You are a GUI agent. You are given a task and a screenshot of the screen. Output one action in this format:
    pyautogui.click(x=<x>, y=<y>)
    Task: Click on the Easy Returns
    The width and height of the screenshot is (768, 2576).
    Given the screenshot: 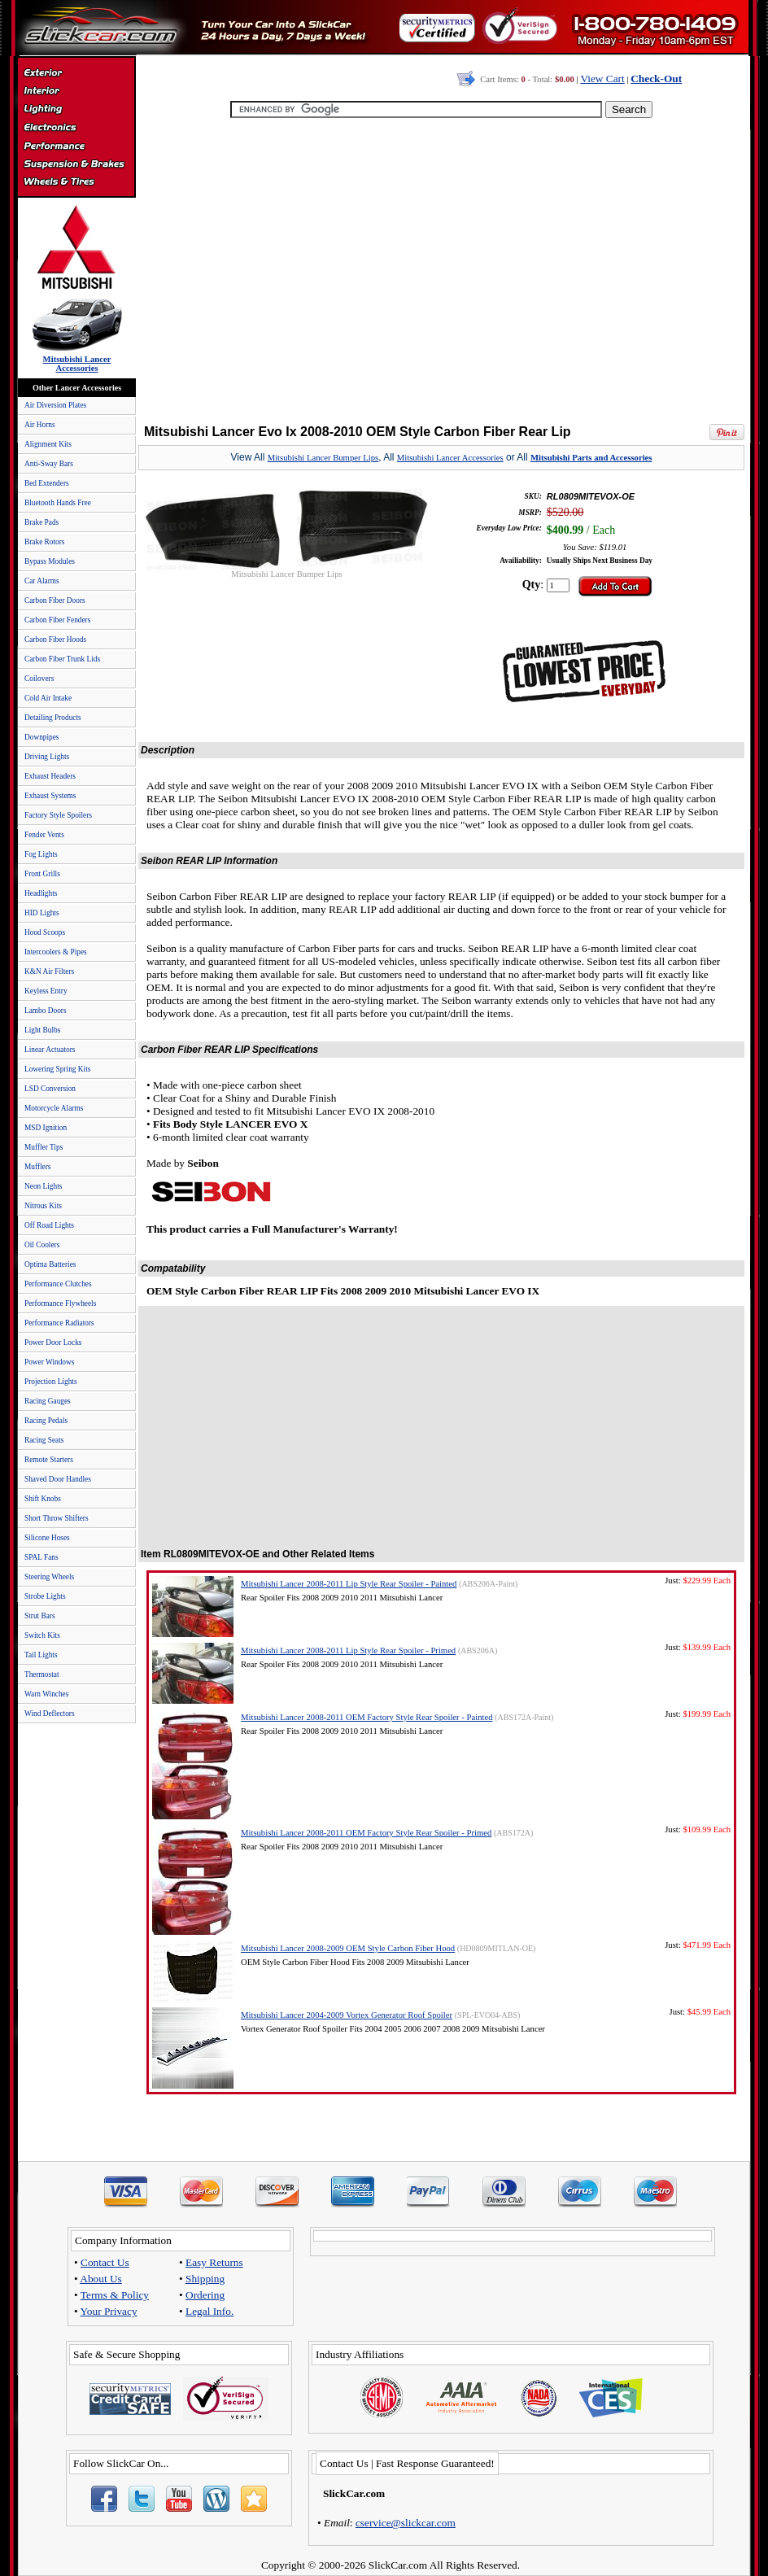 What is the action you would take?
    pyautogui.click(x=214, y=2262)
    